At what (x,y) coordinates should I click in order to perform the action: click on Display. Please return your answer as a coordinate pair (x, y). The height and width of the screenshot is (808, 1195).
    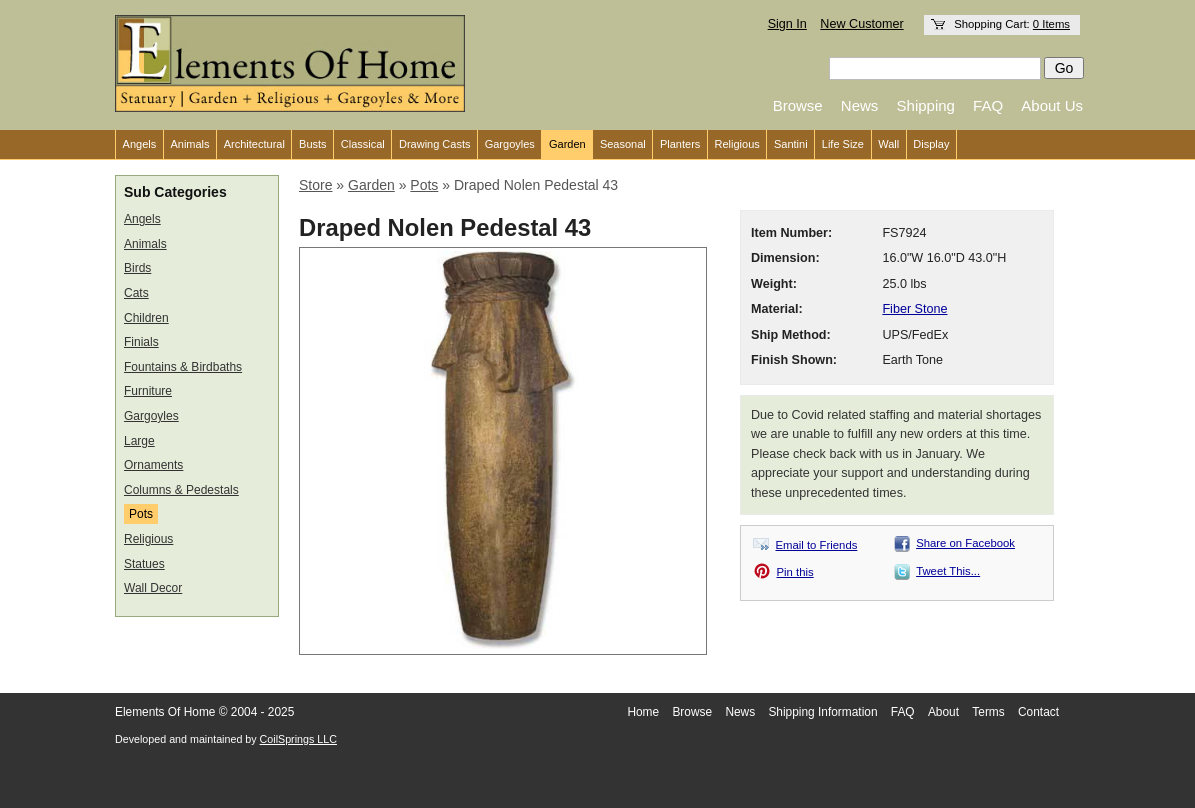
    Looking at the image, I should click on (931, 144).